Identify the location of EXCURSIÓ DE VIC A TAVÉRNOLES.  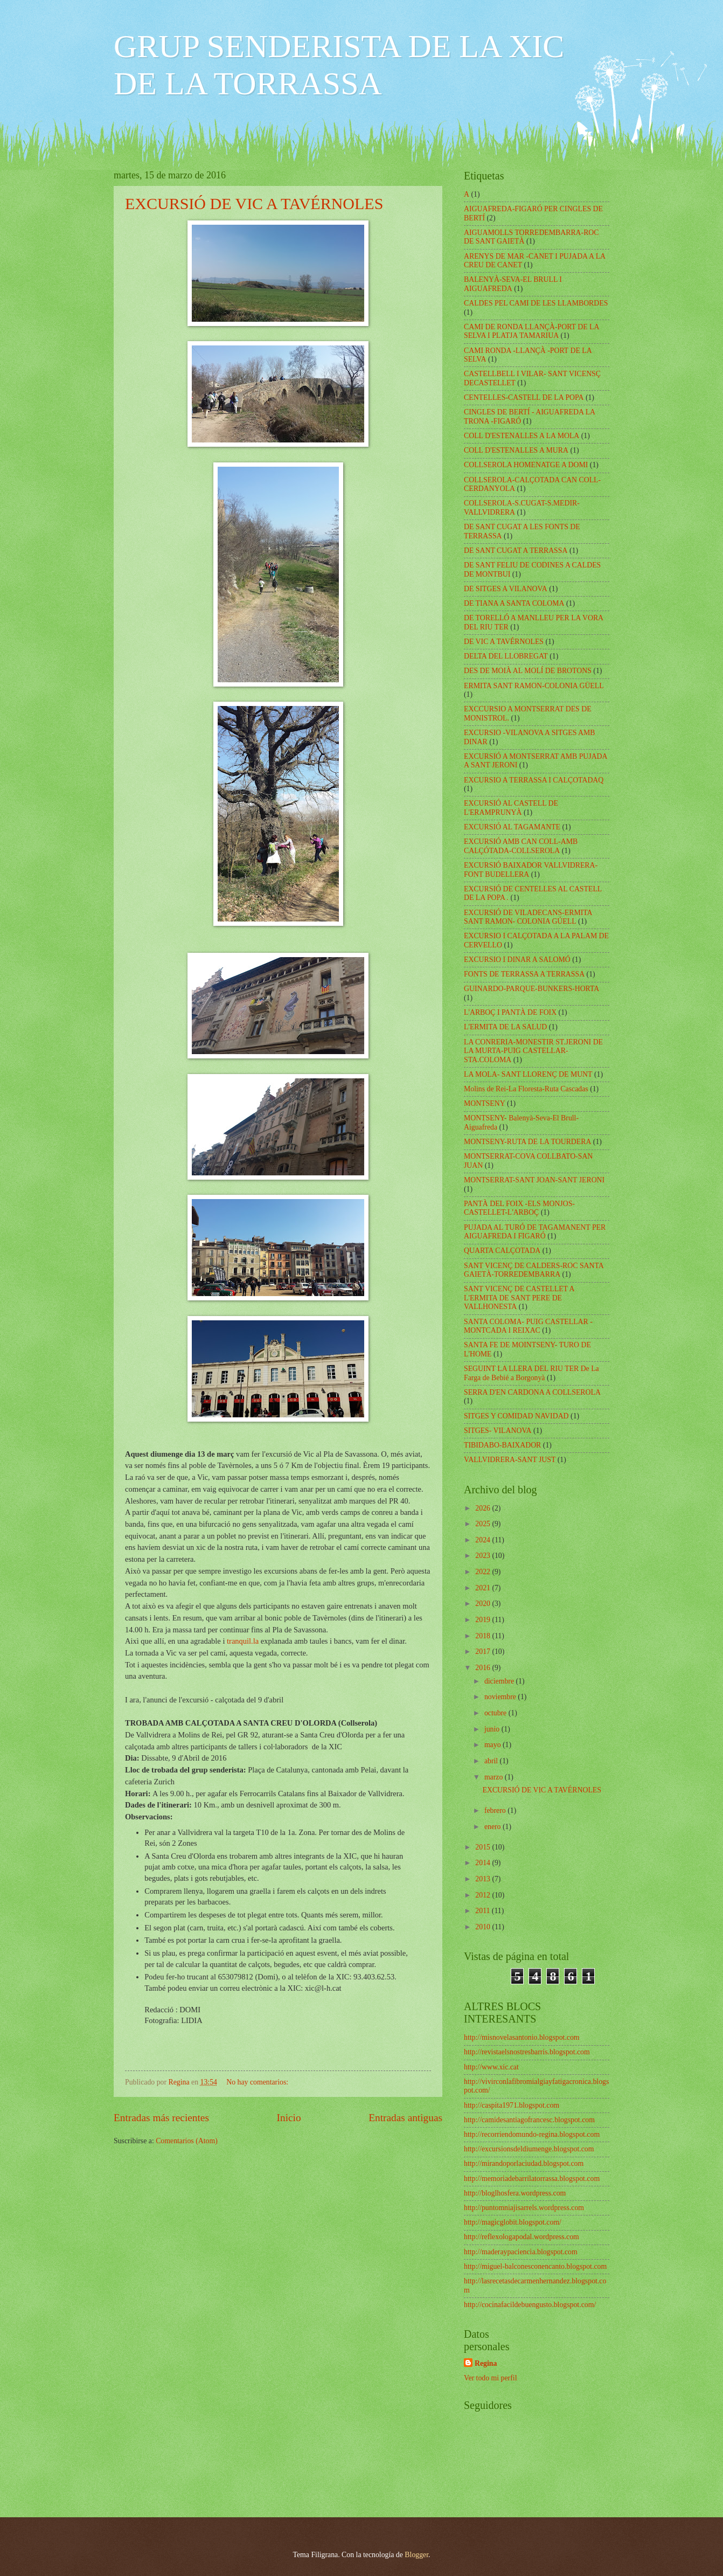
(254, 203).